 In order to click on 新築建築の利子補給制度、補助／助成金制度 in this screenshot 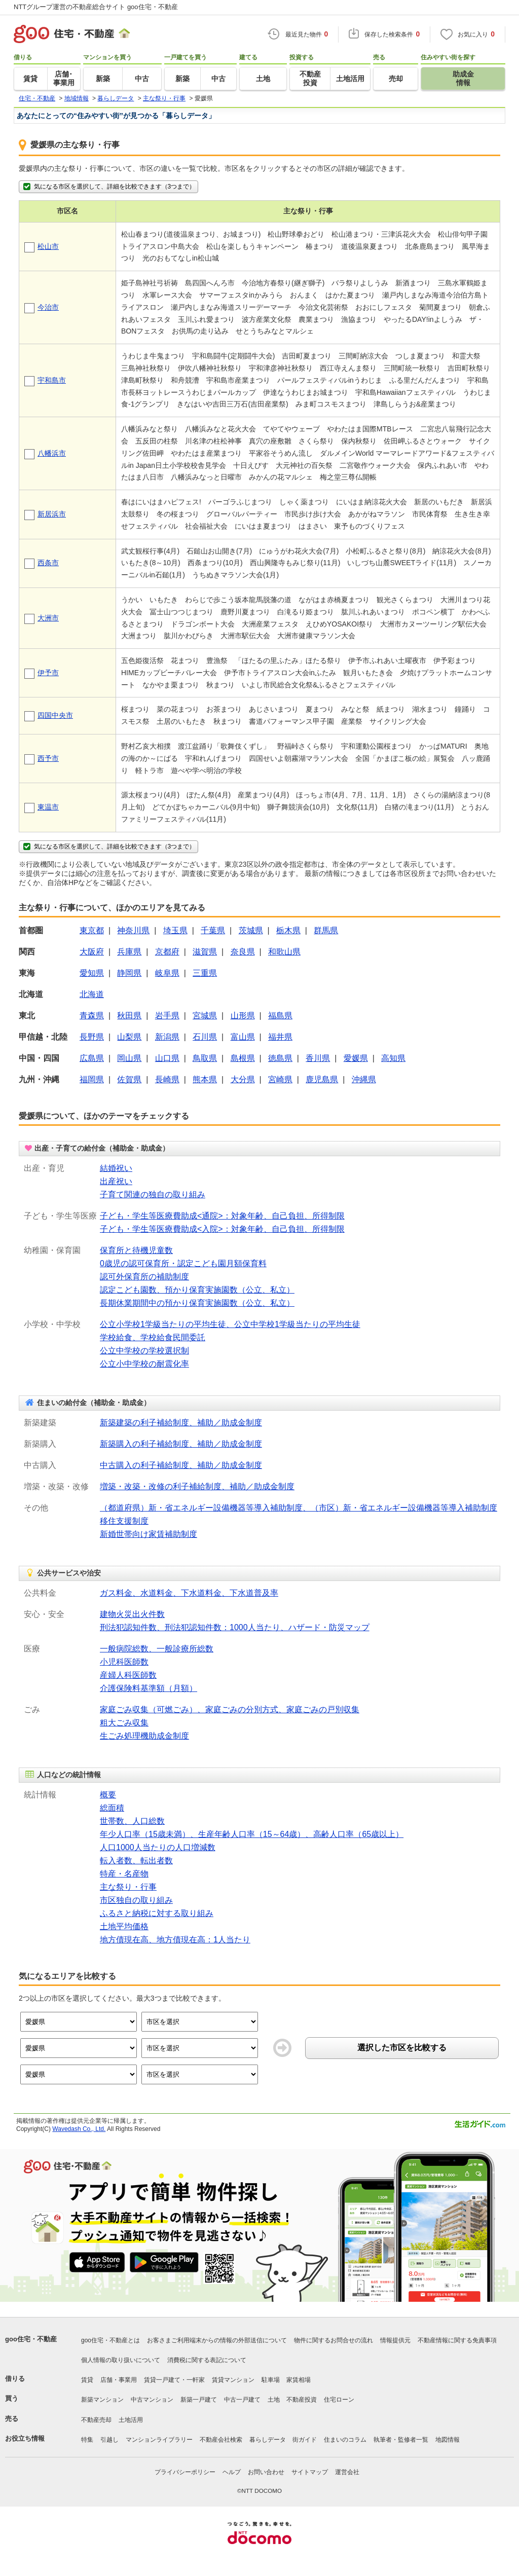, I will do `click(181, 1422)`.